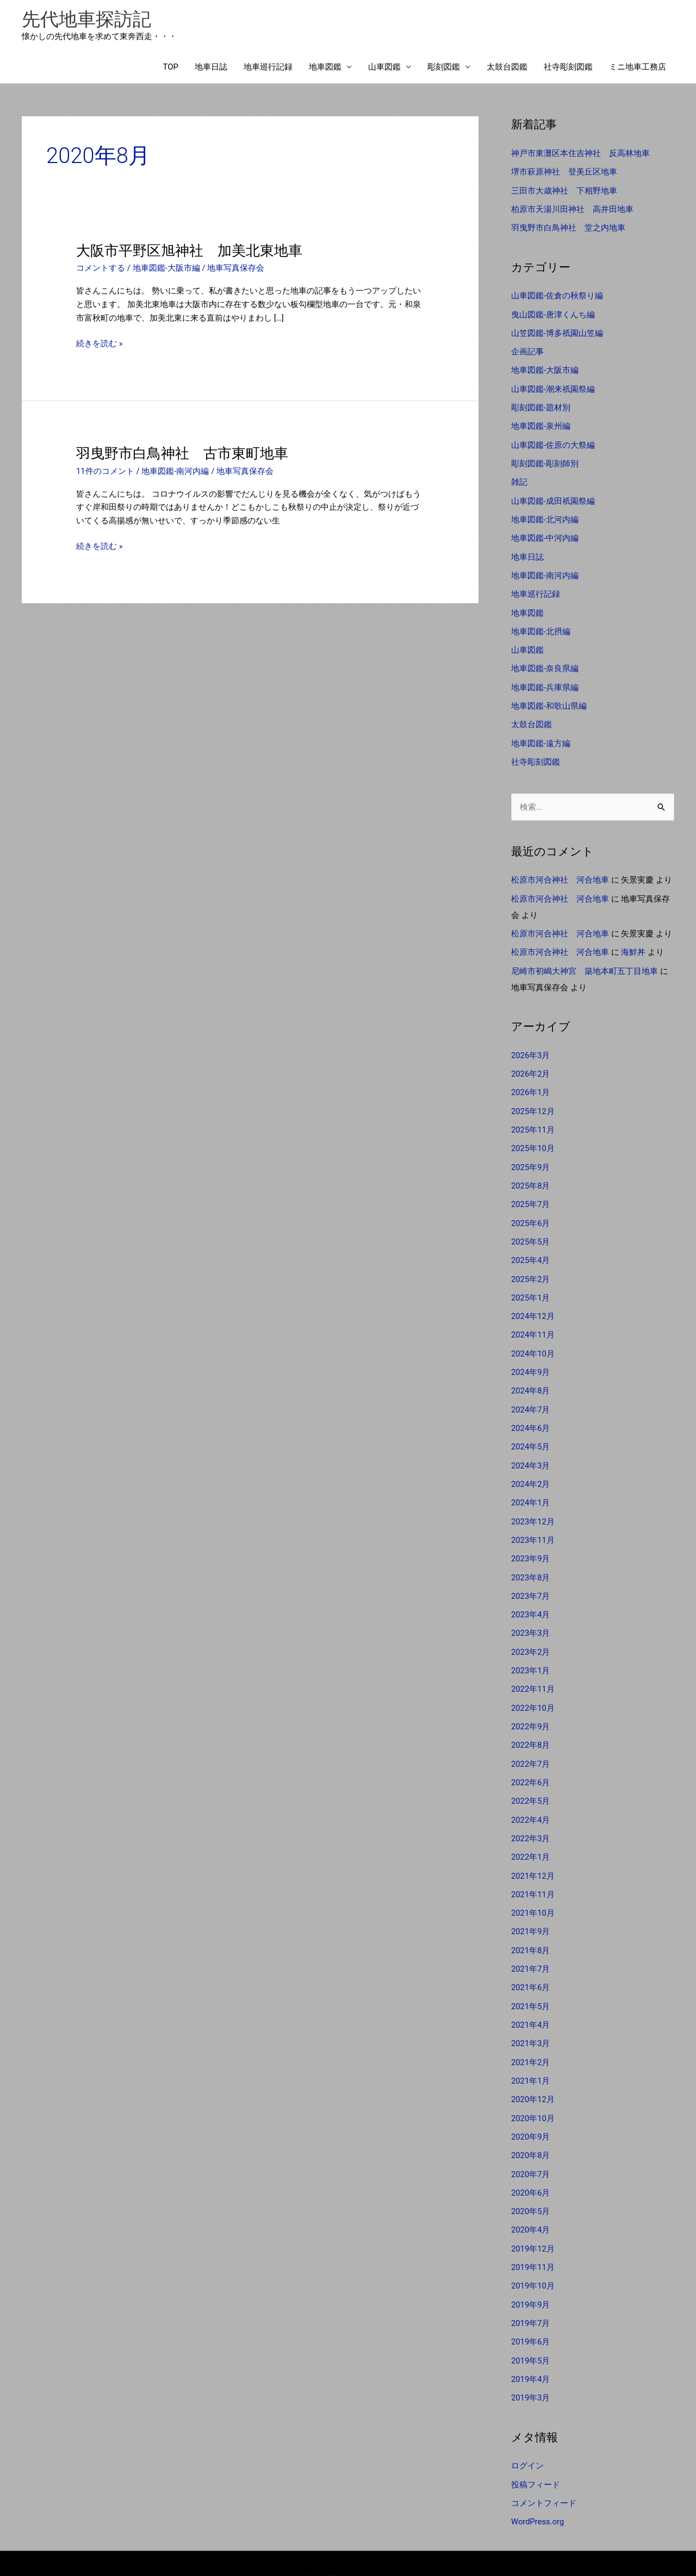 The height and width of the screenshot is (2576, 696). I want to click on 羽曳野市白鳥神社 古市東町地車, so click(182, 454).